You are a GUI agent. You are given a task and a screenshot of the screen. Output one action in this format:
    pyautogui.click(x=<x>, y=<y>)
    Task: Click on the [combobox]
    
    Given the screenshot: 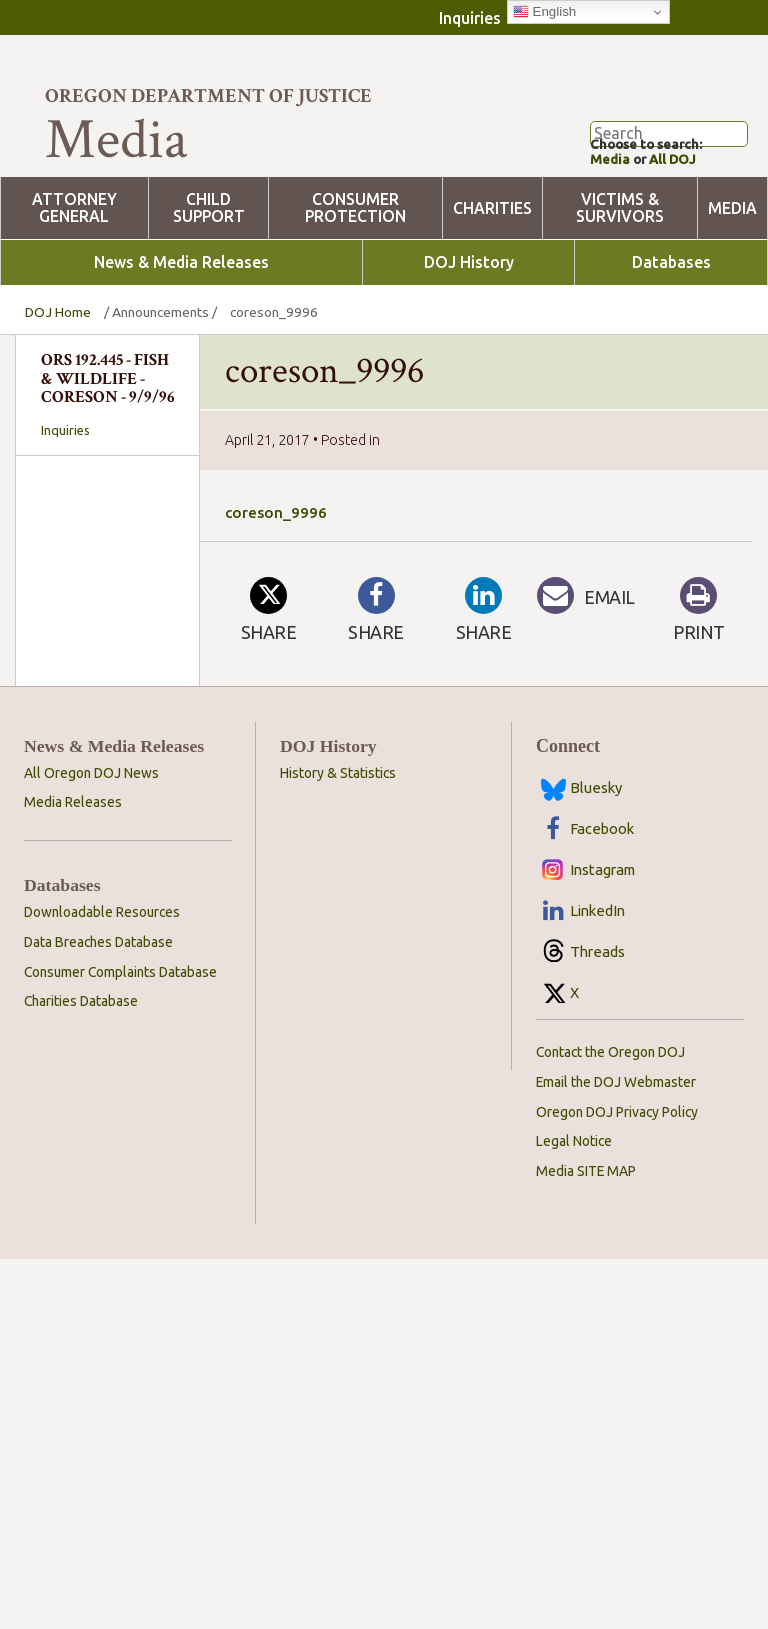 What is the action you would take?
    pyautogui.click(x=107, y=711)
    